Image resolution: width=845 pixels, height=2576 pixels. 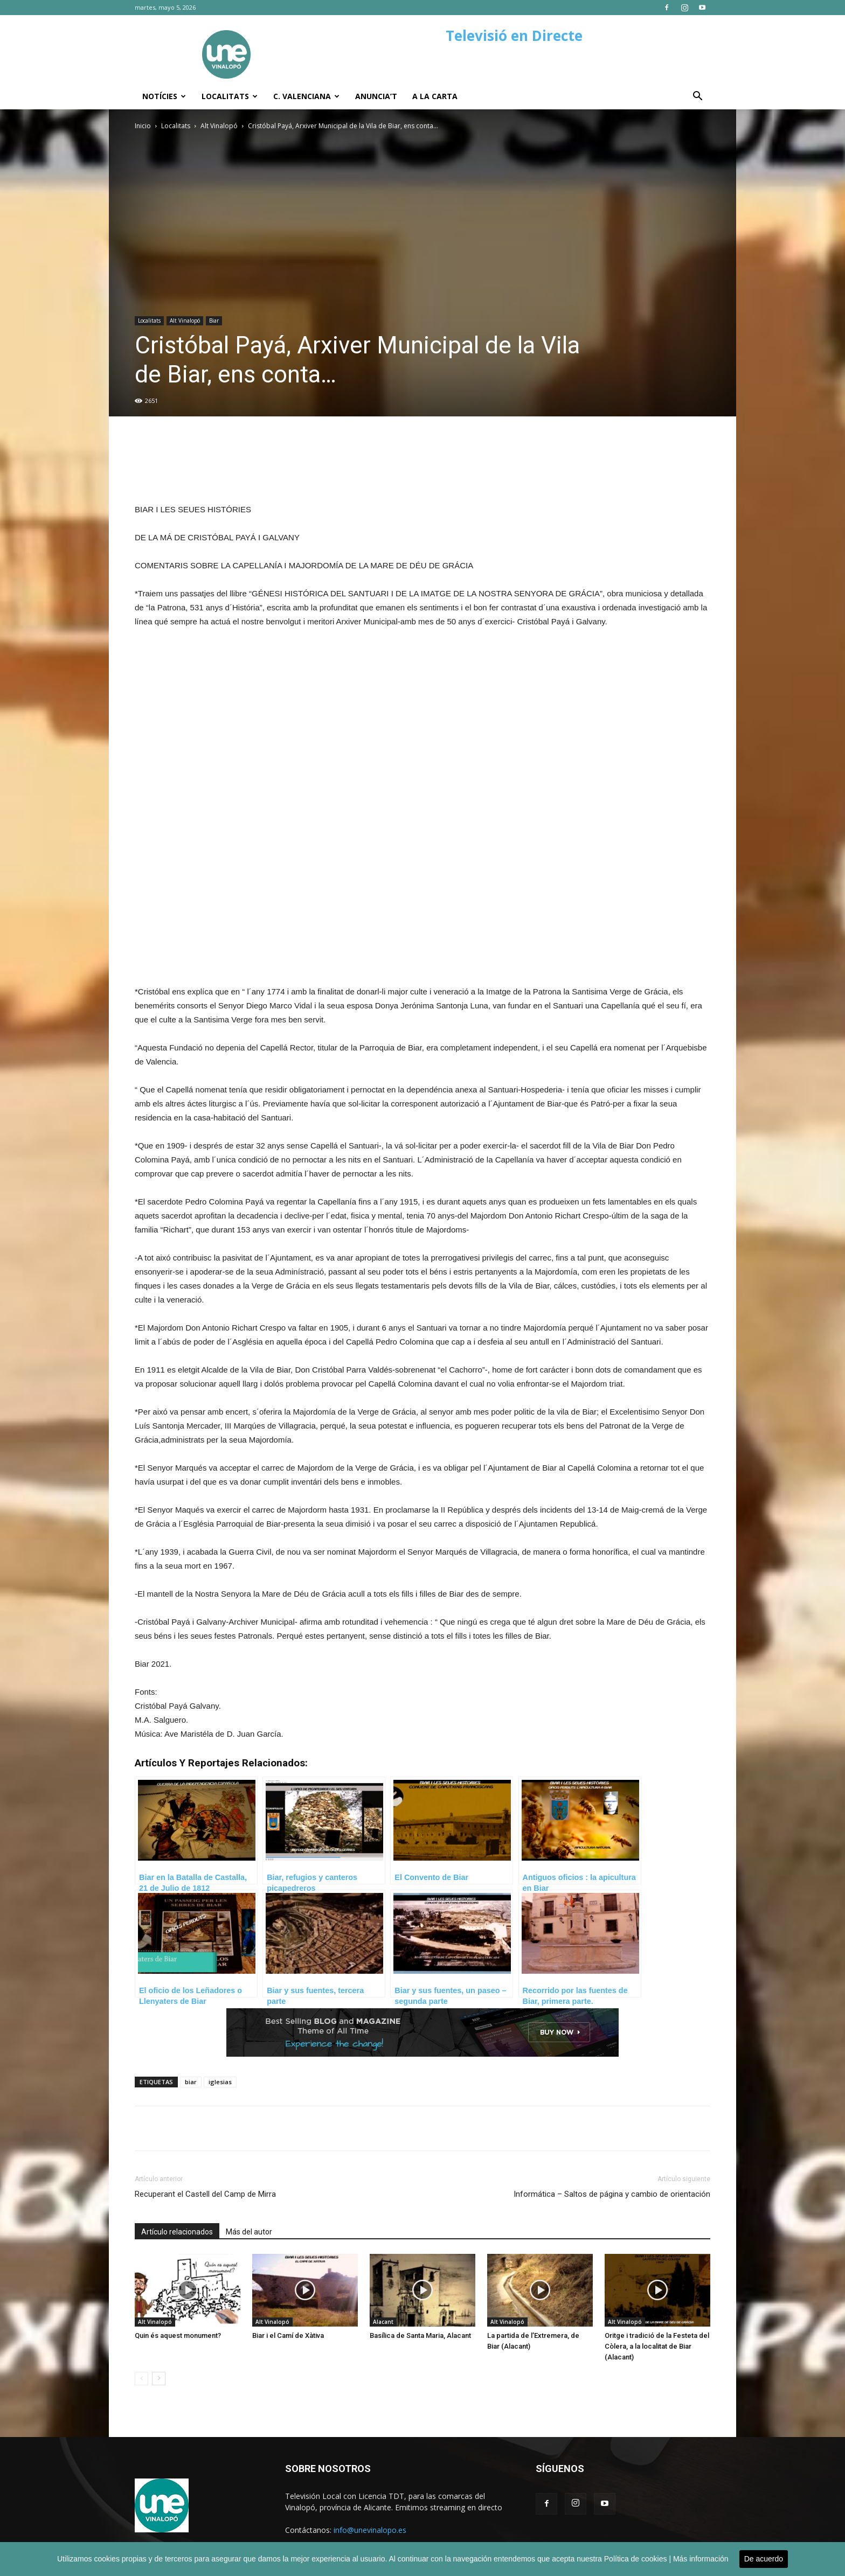 I want to click on iglesias, so click(x=220, y=2082).